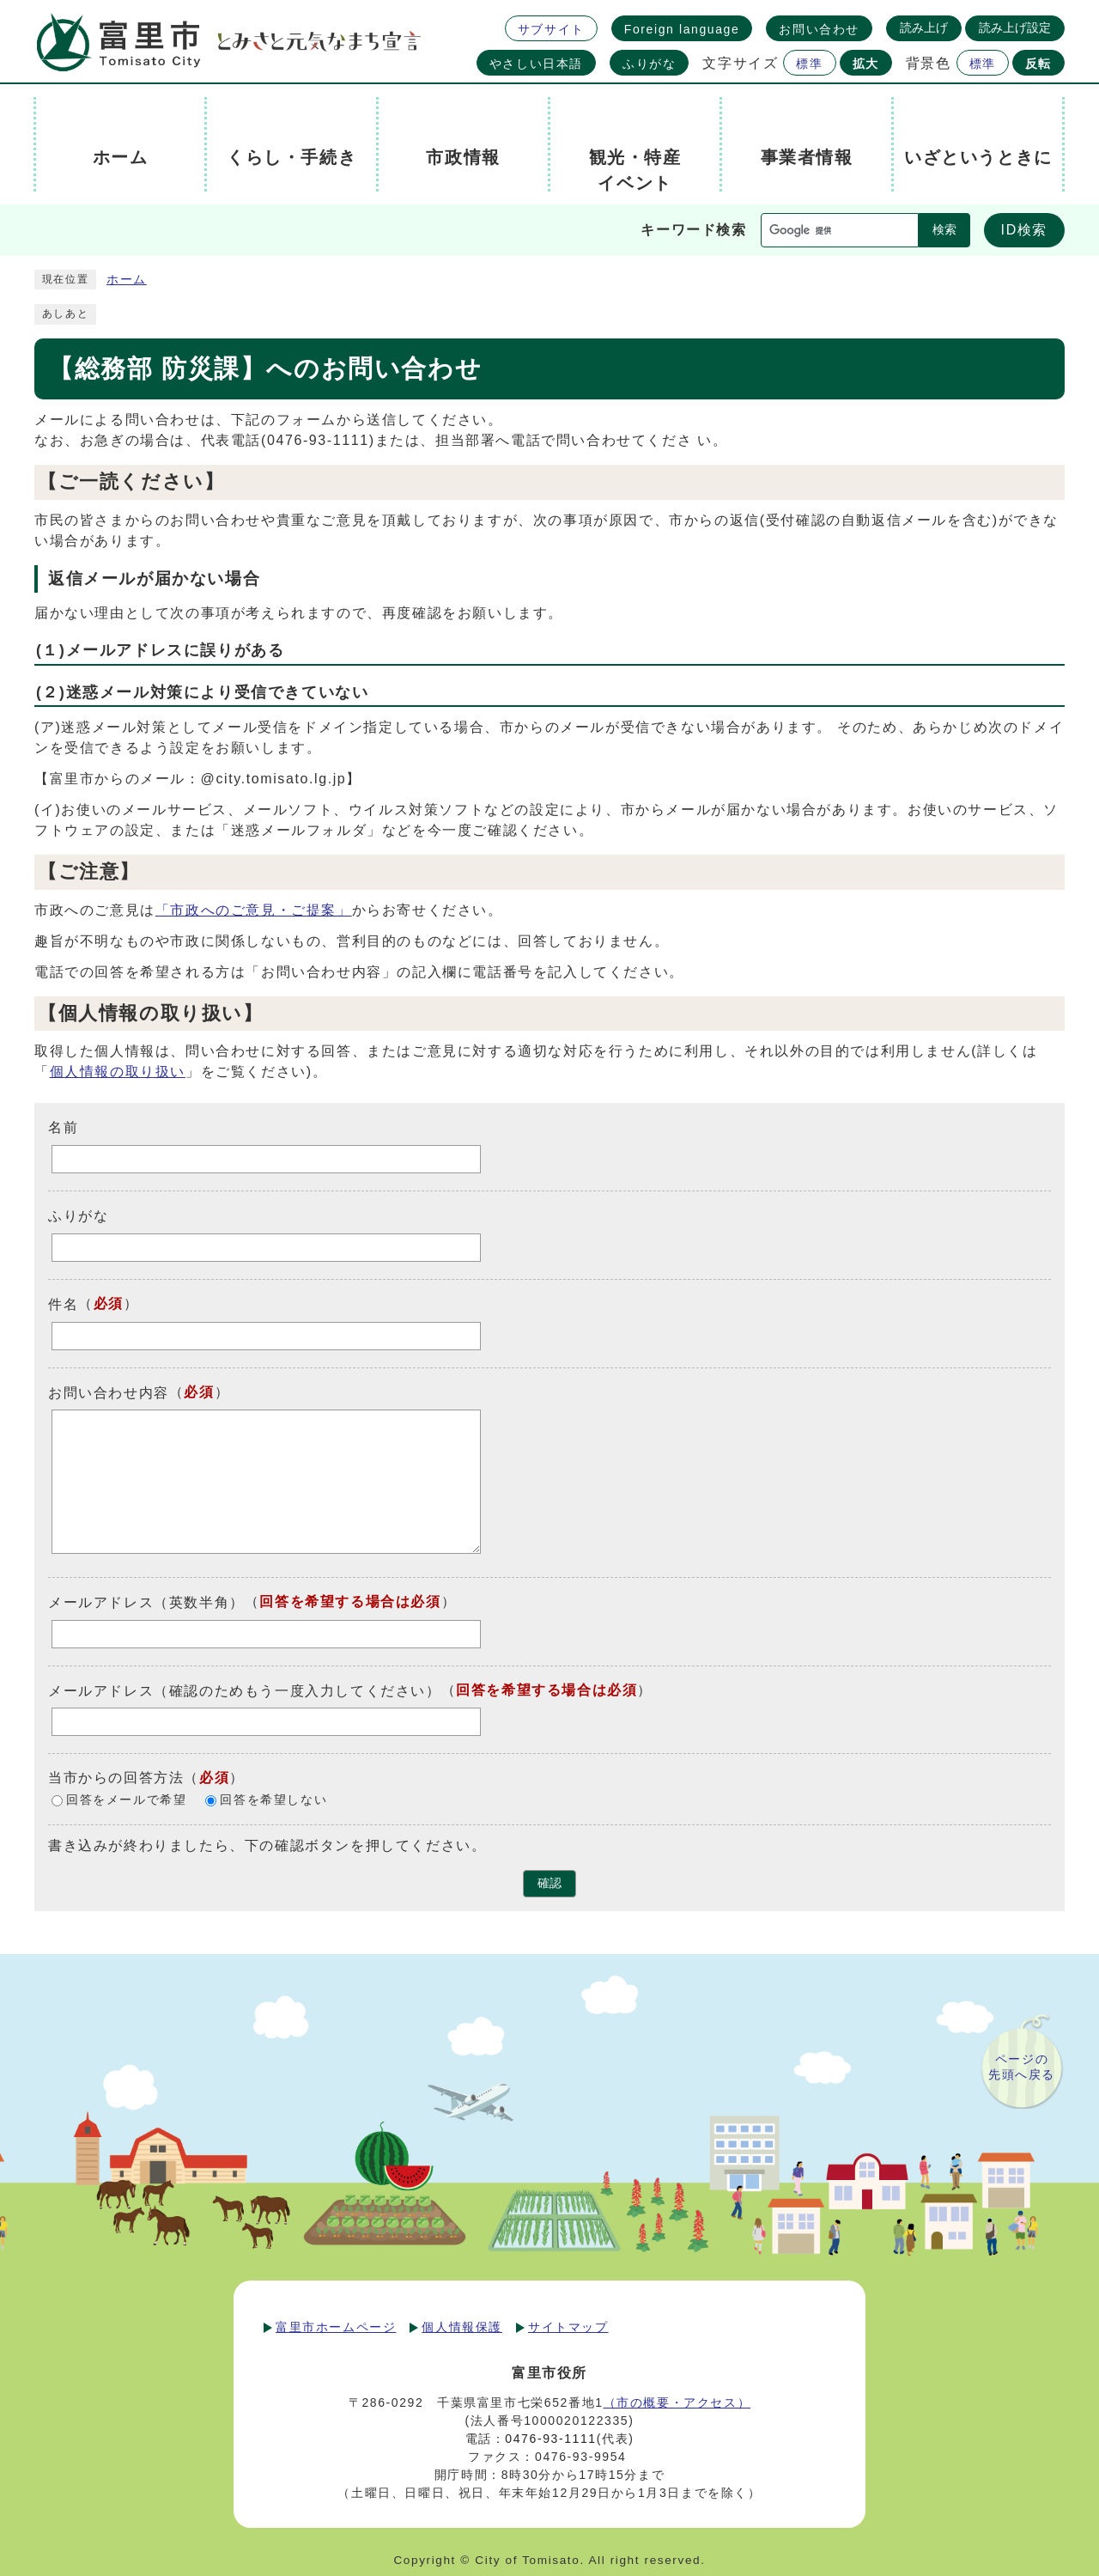  I want to click on 確認, so click(549, 1883).